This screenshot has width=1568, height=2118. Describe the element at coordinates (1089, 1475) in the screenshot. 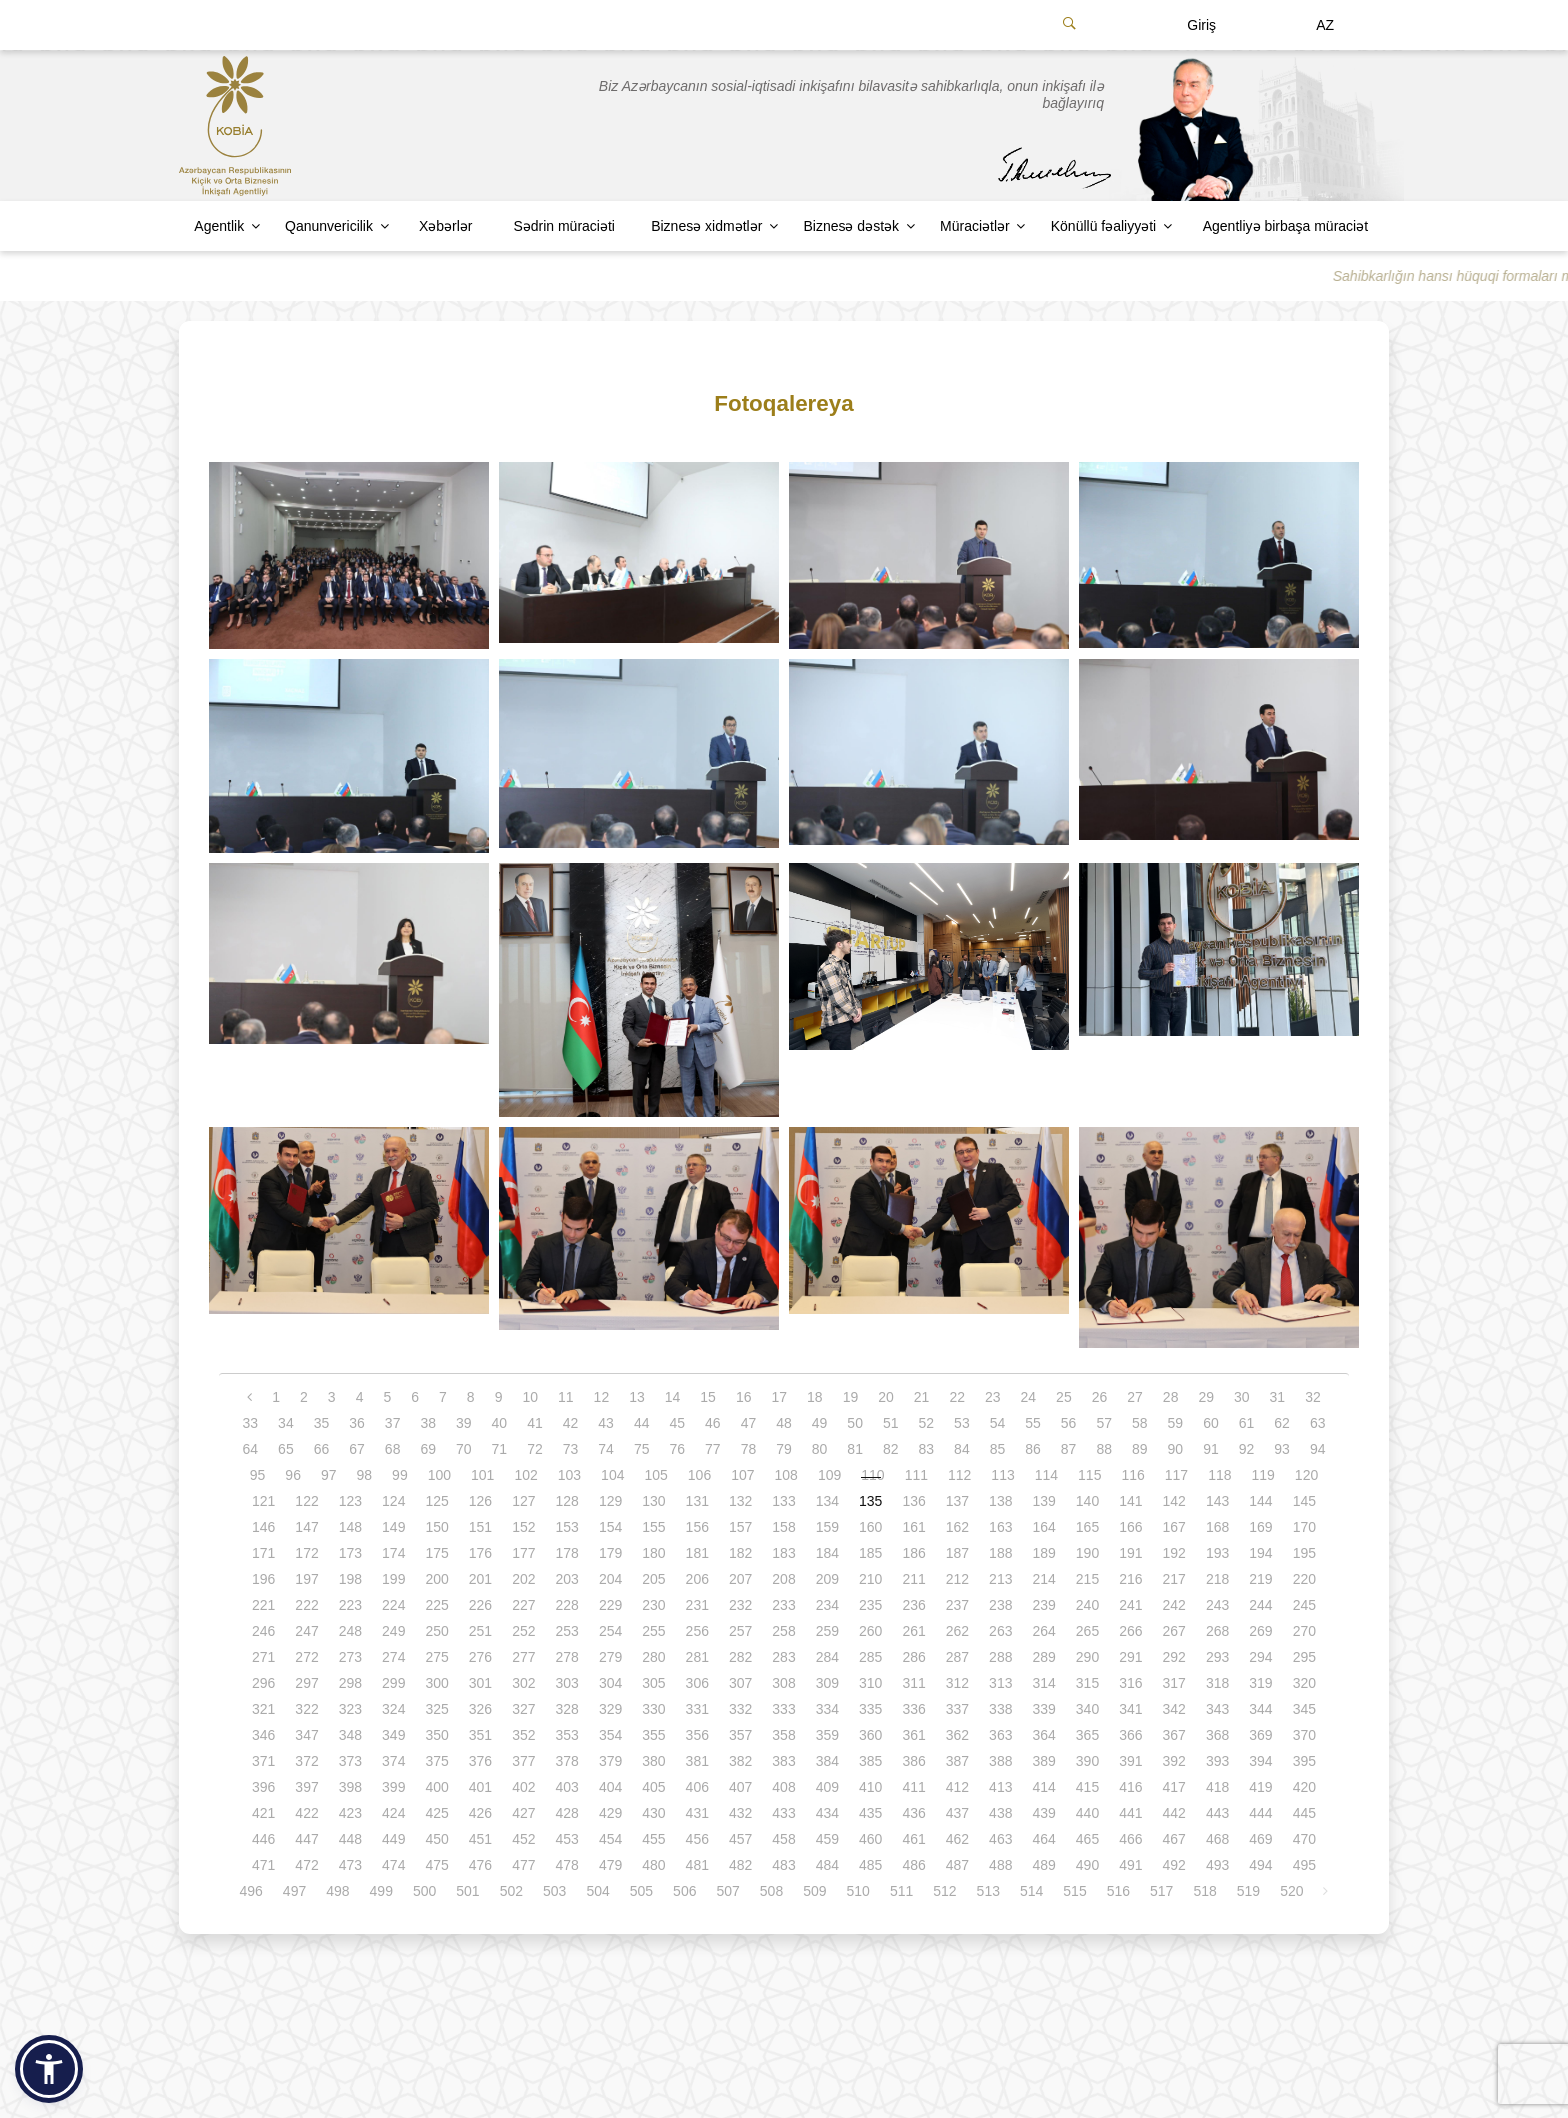

I see `115` at that location.